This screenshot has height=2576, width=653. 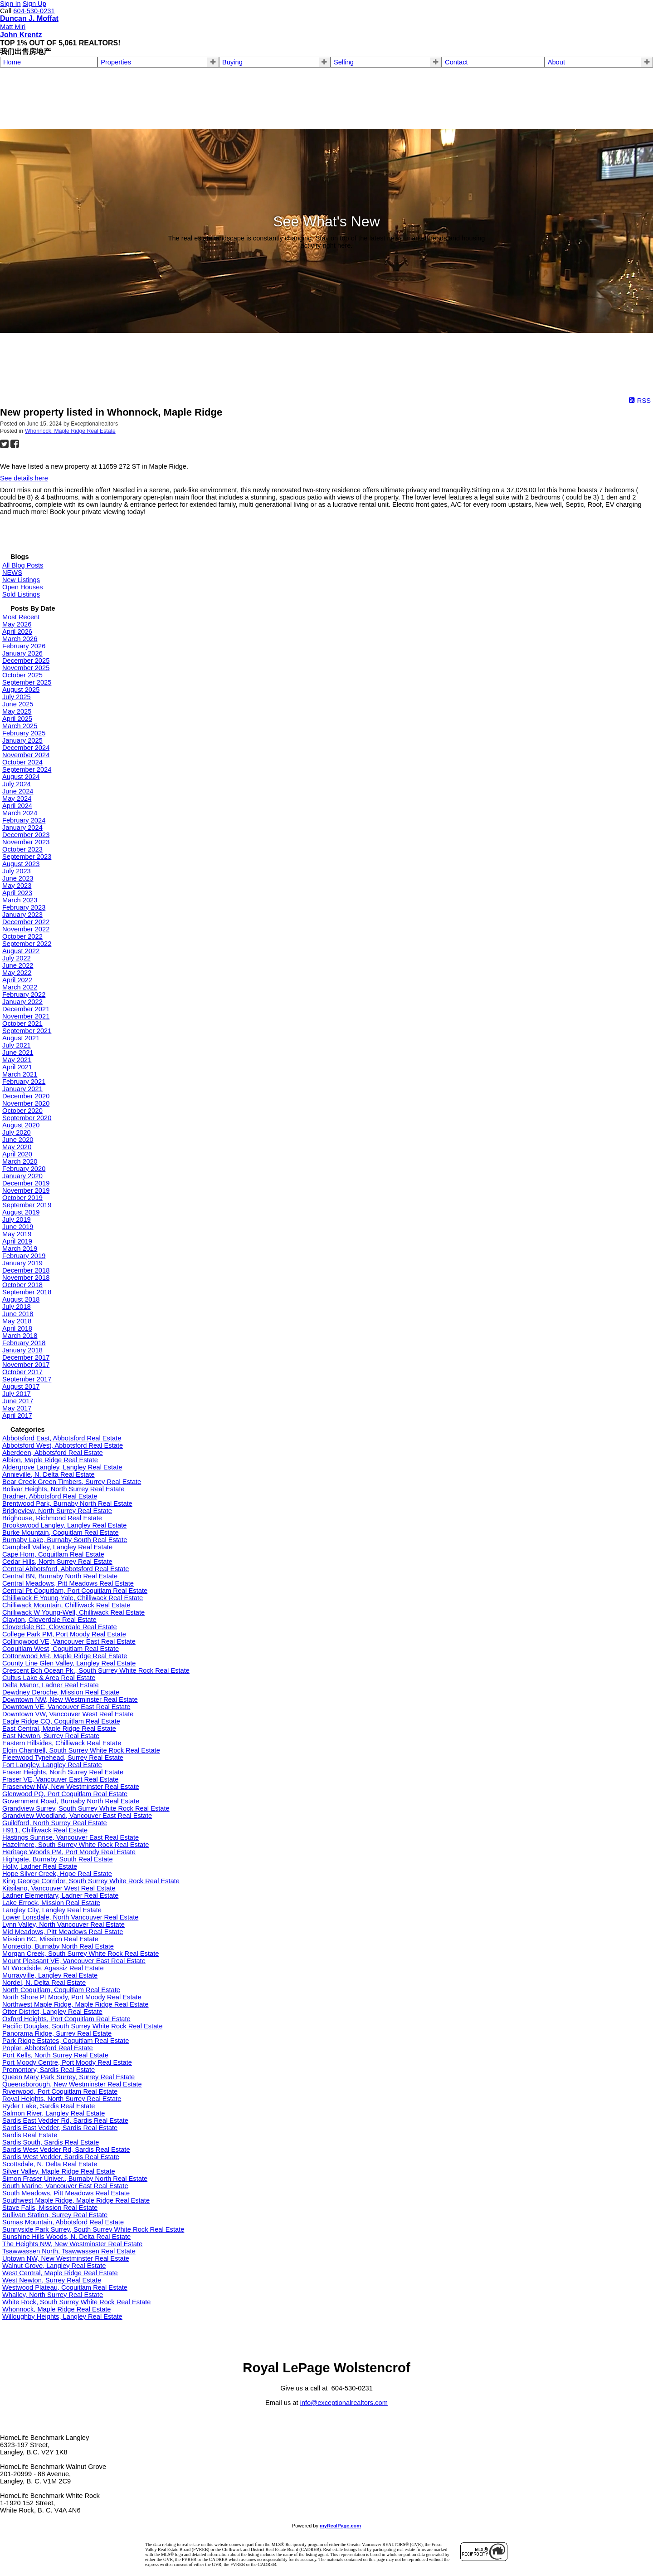 I want to click on Whonnock, Maple Ridge Real Estate, so click(x=70, y=431).